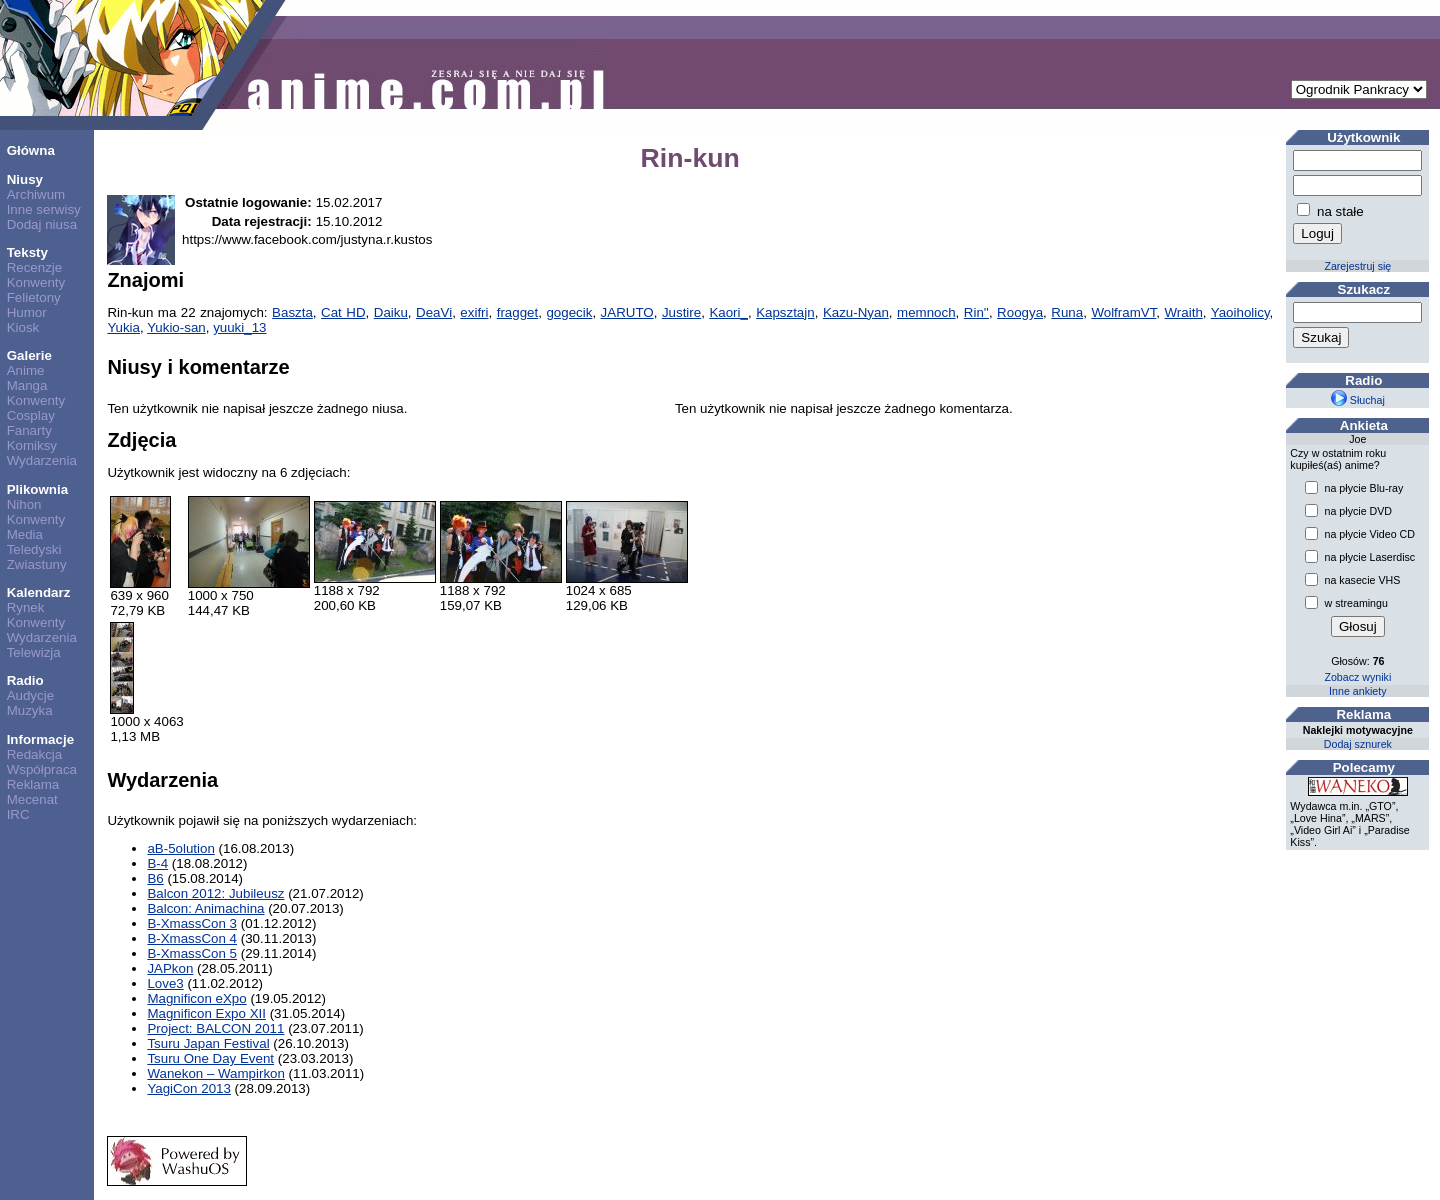 This screenshot has height=1200, width=1440. What do you see at coordinates (24, 504) in the screenshot?
I see `Nihon` at bounding box center [24, 504].